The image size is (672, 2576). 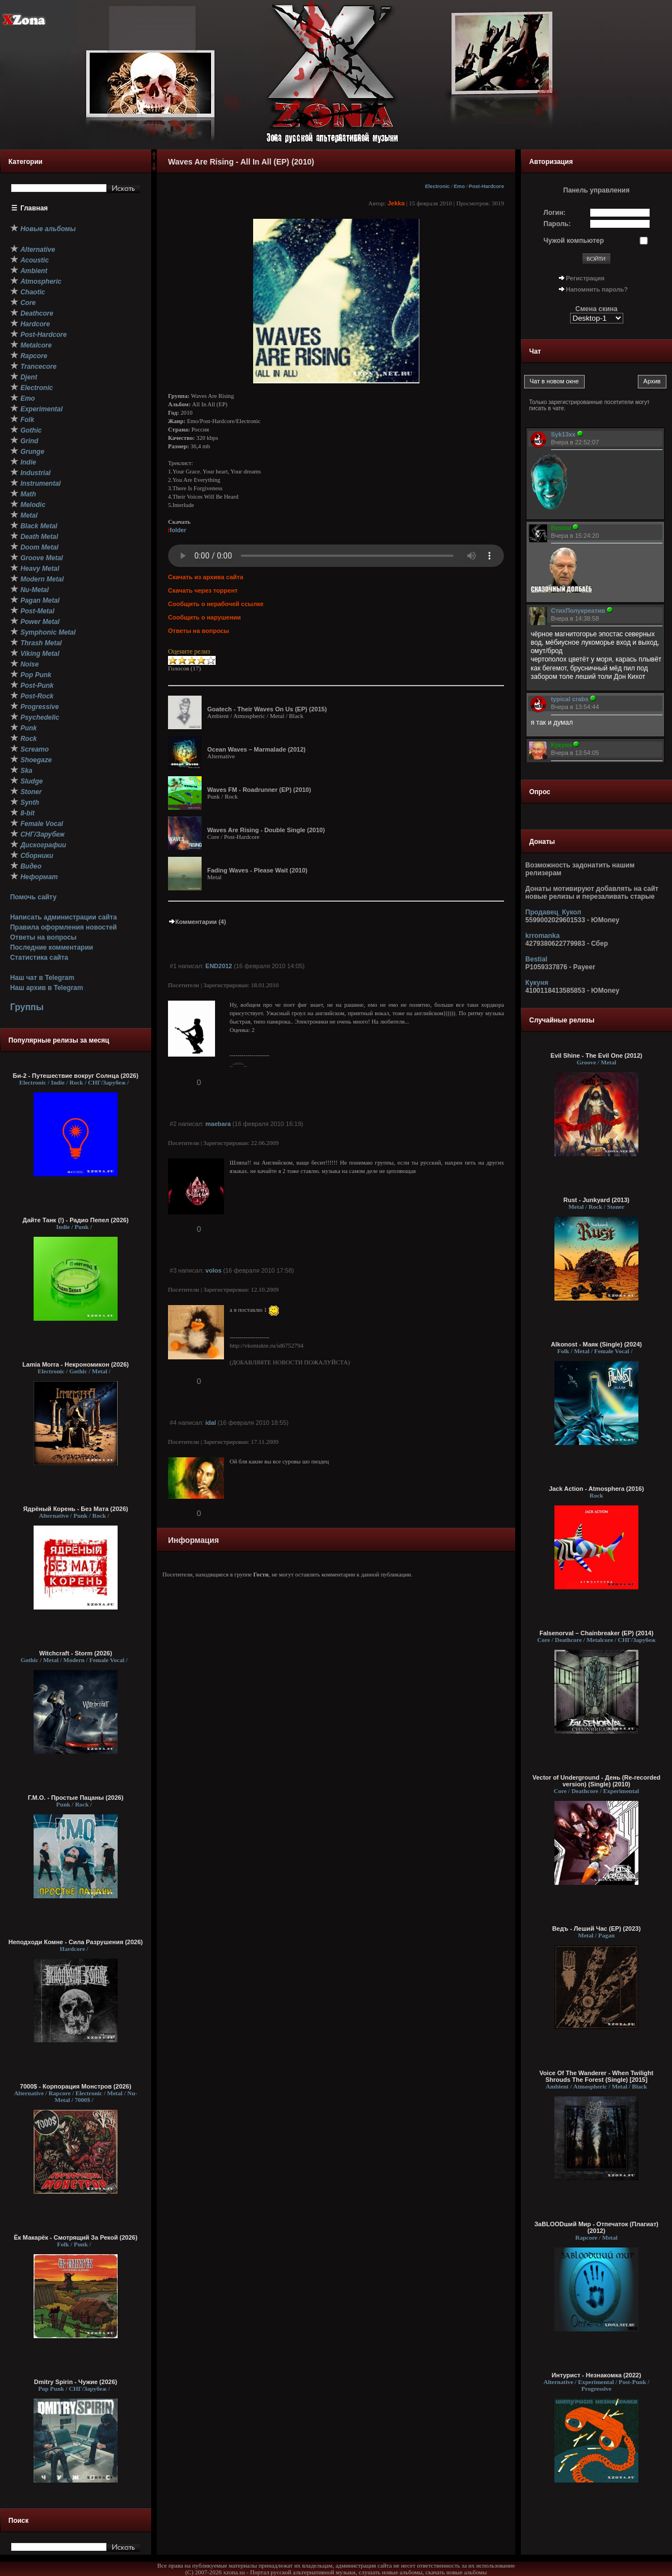 What do you see at coordinates (42, 978) in the screenshot?
I see `Наш чат в Telegram` at bounding box center [42, 978].